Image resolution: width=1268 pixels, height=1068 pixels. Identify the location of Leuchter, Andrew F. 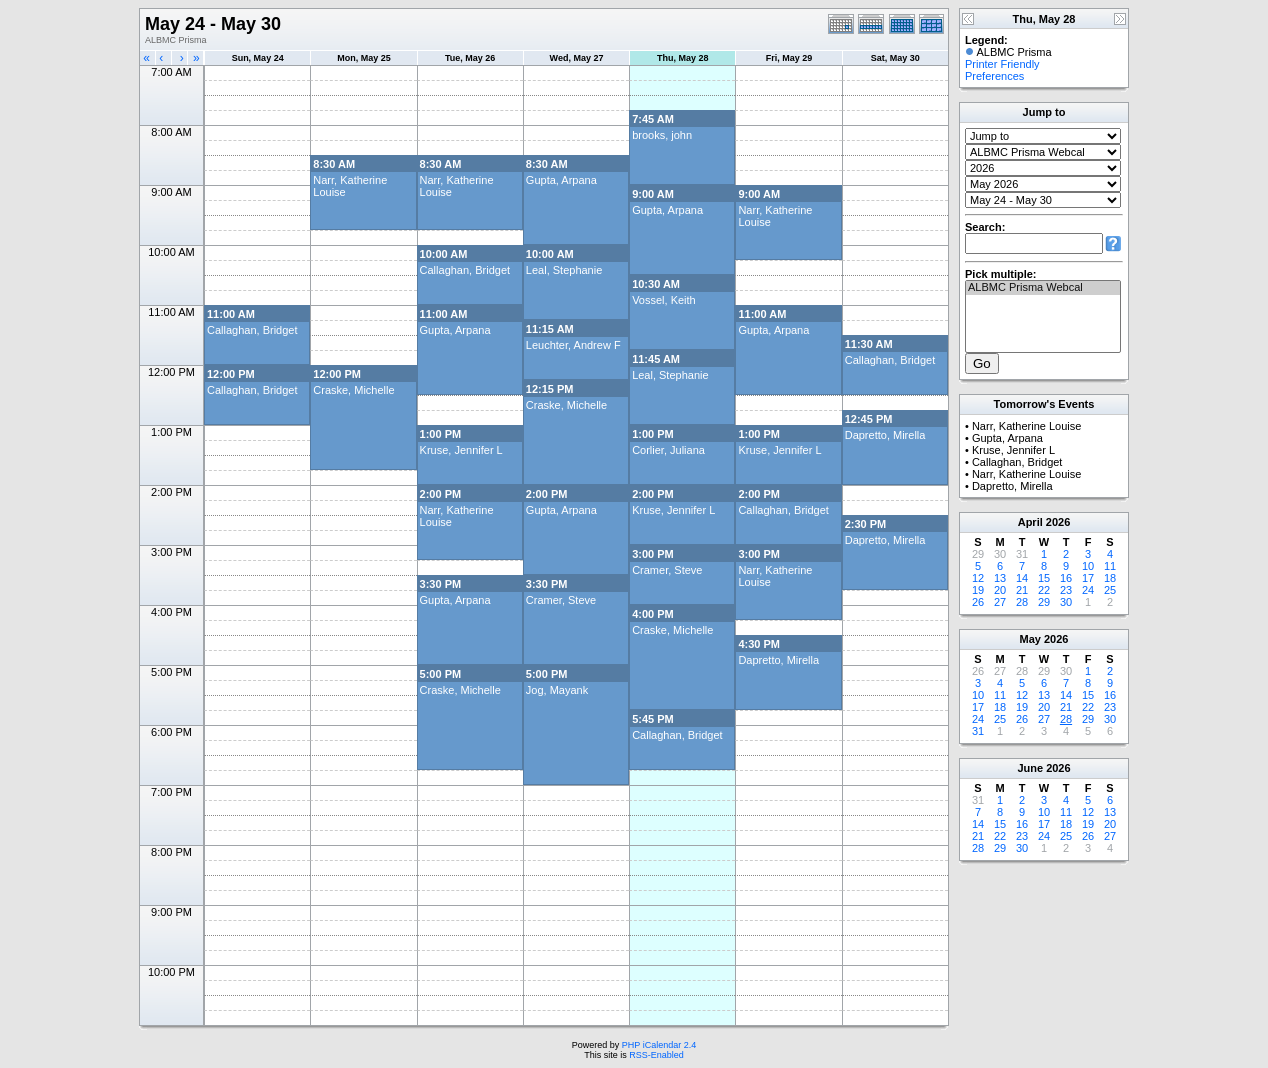
(573, 345).